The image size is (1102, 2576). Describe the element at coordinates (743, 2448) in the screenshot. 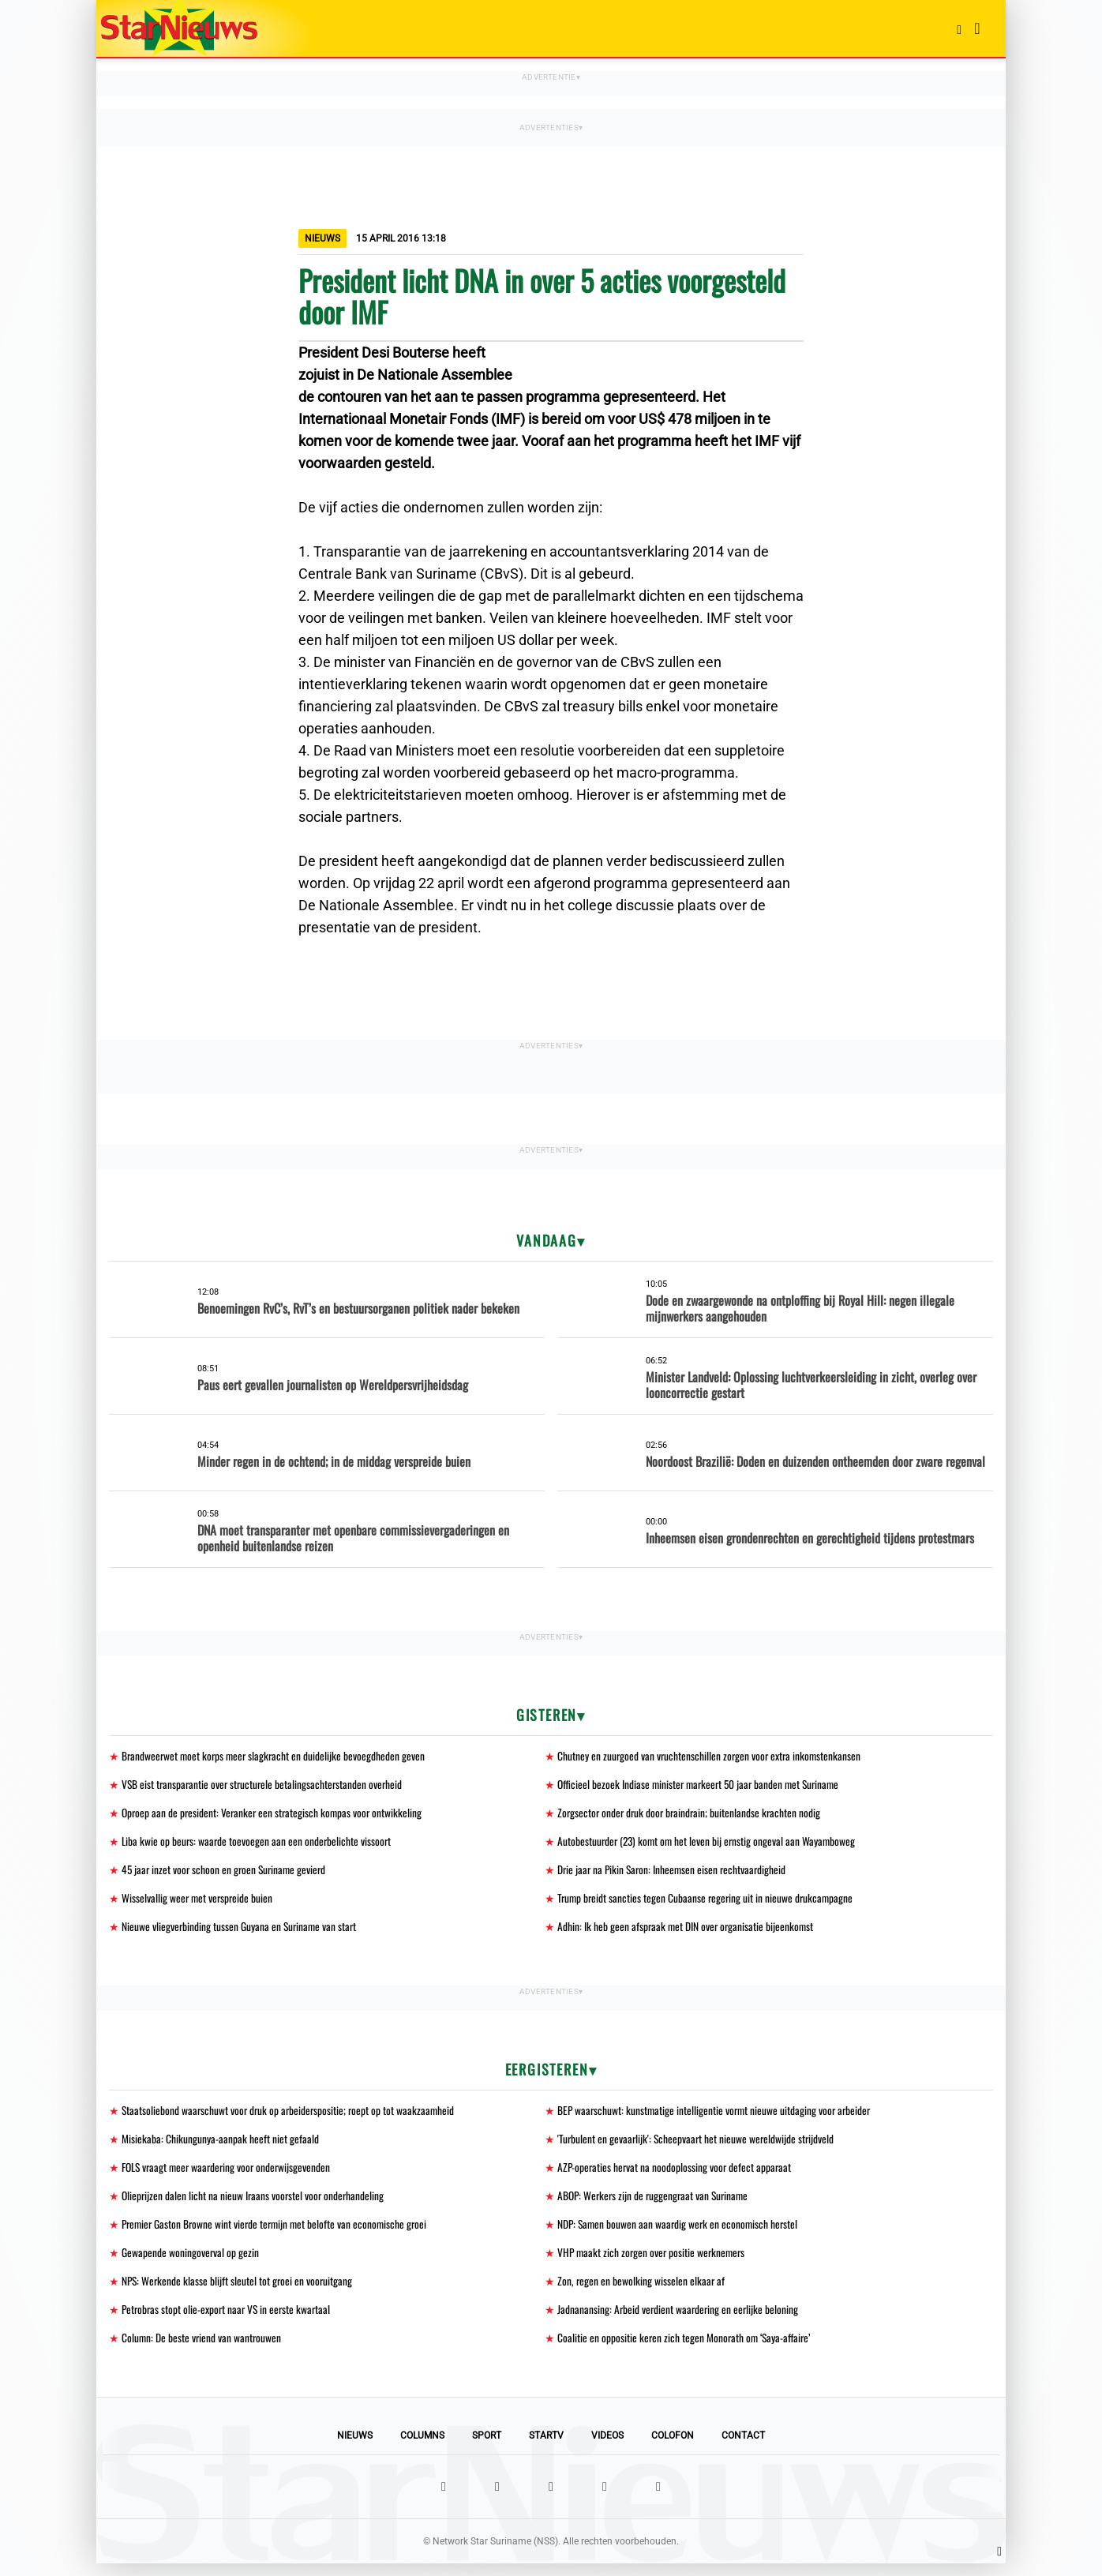

I see `Contact` at that location.